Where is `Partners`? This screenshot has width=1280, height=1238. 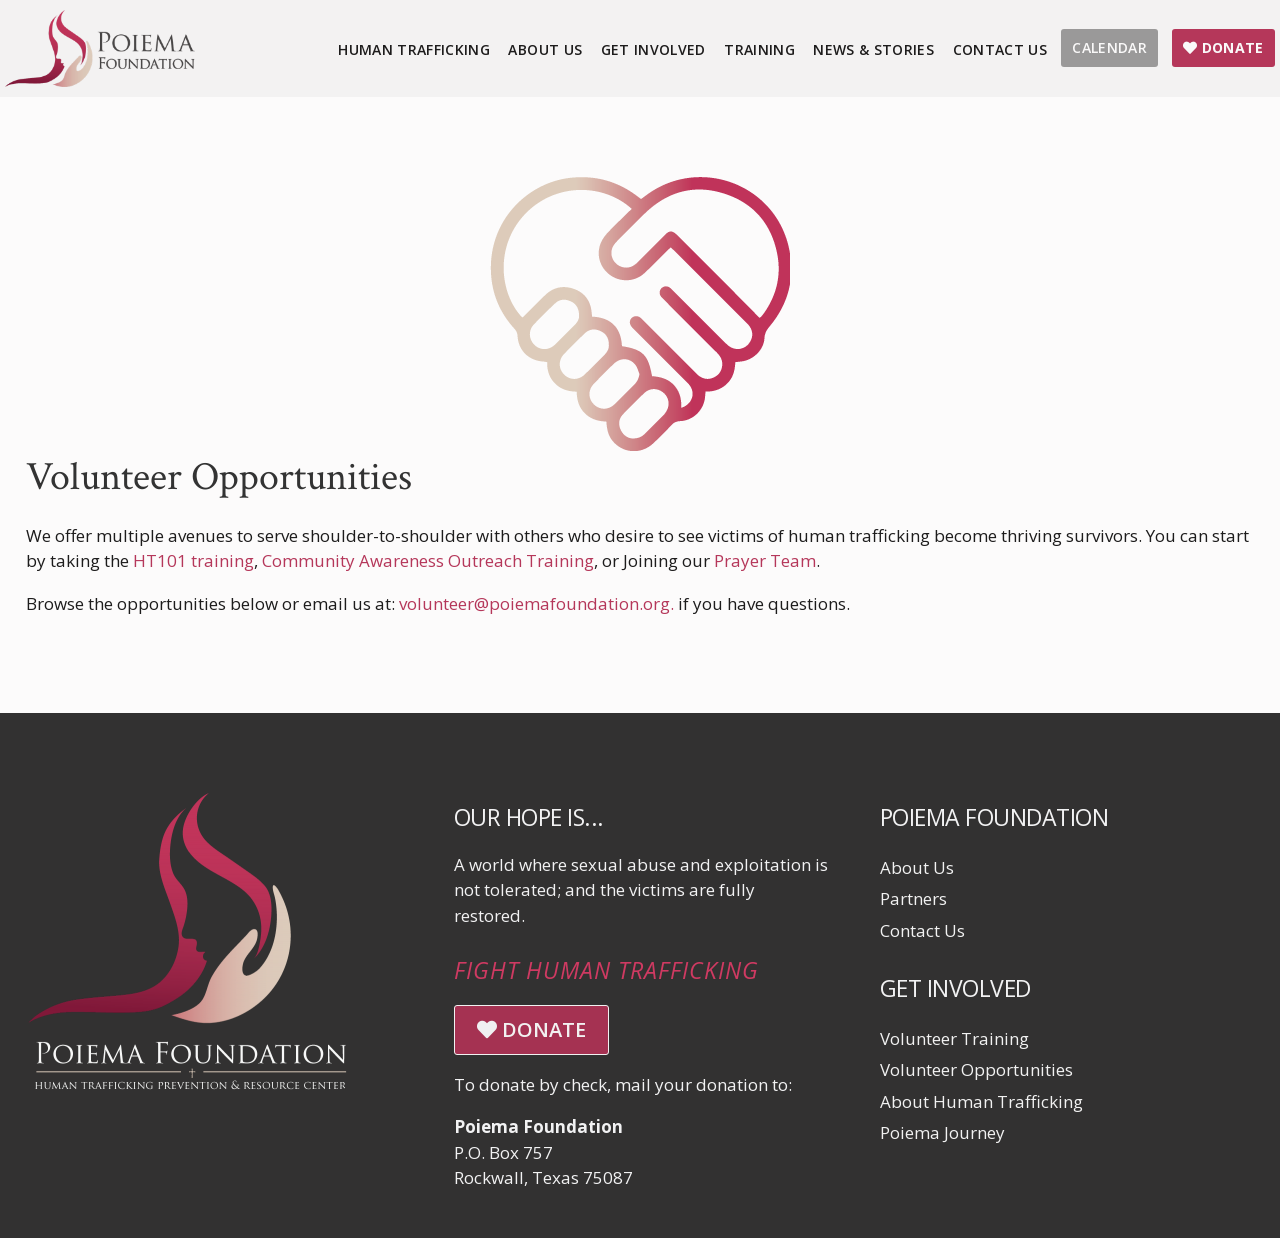 Partners is located at coordinates (913, 898).